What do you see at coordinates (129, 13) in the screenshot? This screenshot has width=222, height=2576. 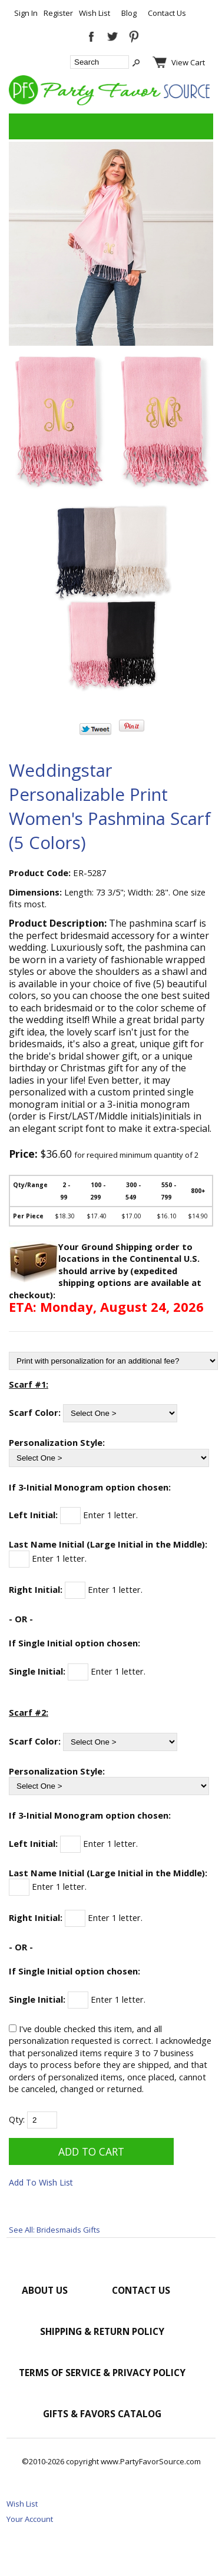 I see `Blog` at bounding box center [129, 13].